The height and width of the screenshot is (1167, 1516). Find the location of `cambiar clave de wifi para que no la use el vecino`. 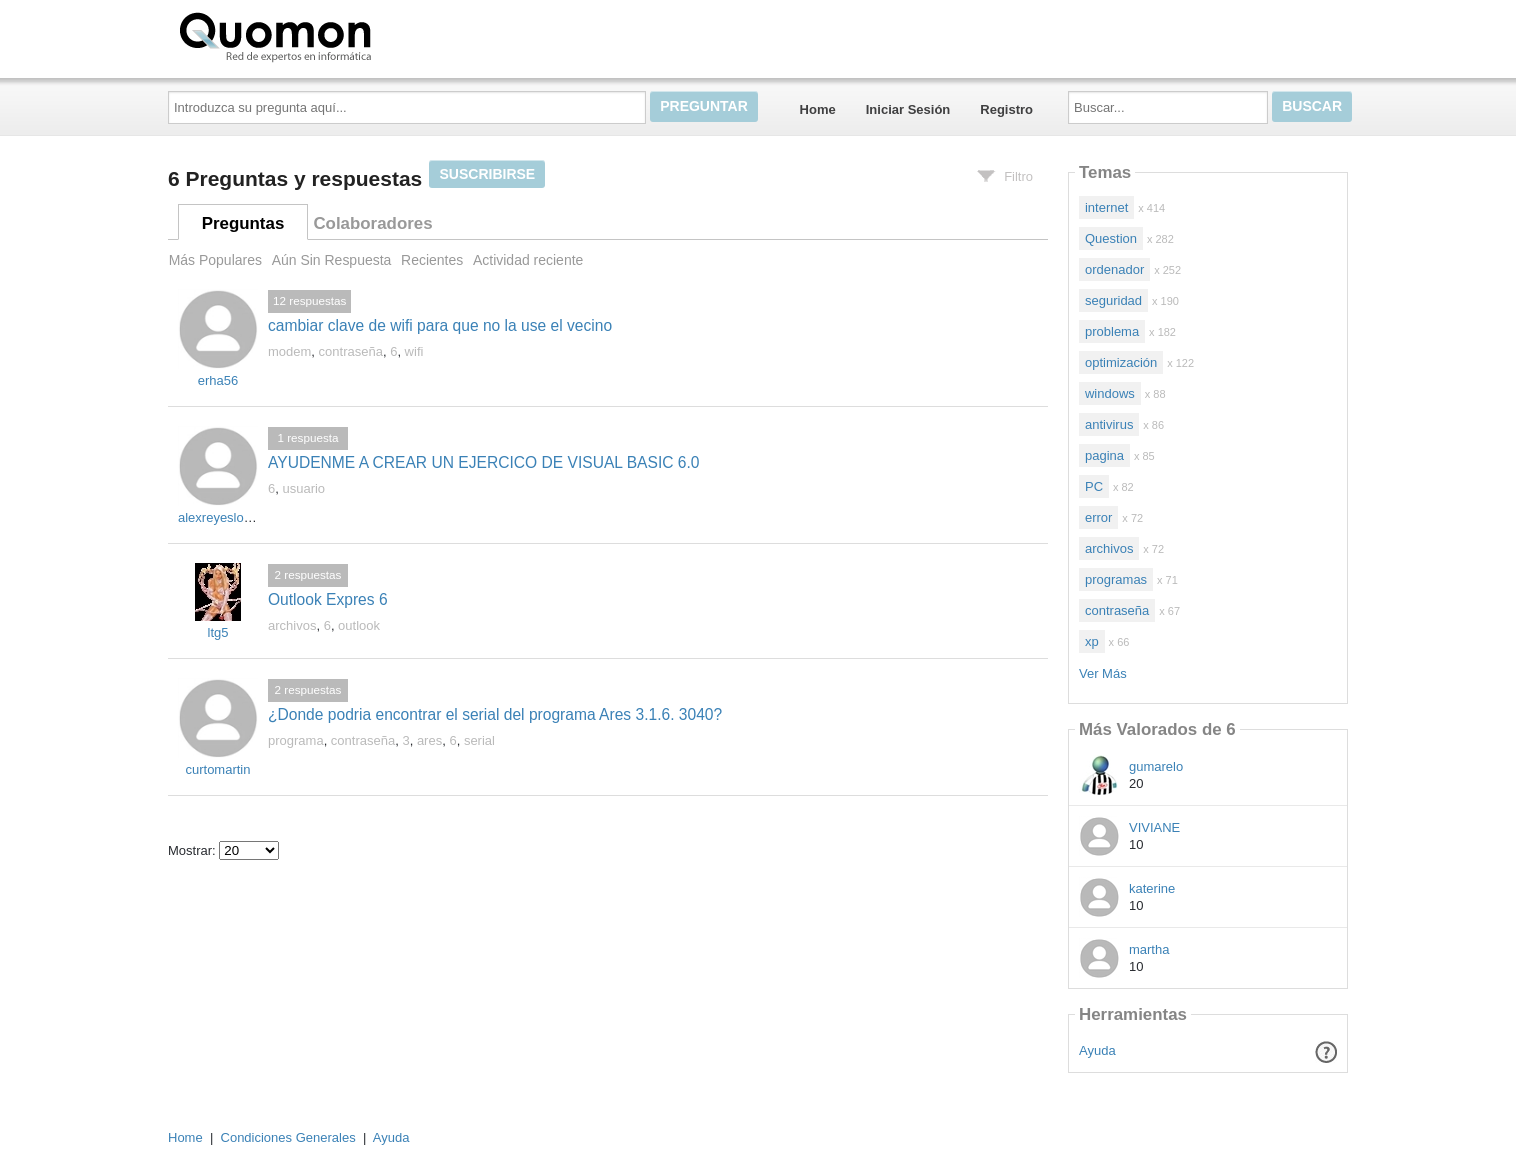

cambiar clave de wifi para que no la use el vecino is located at coordinates (440, 325).